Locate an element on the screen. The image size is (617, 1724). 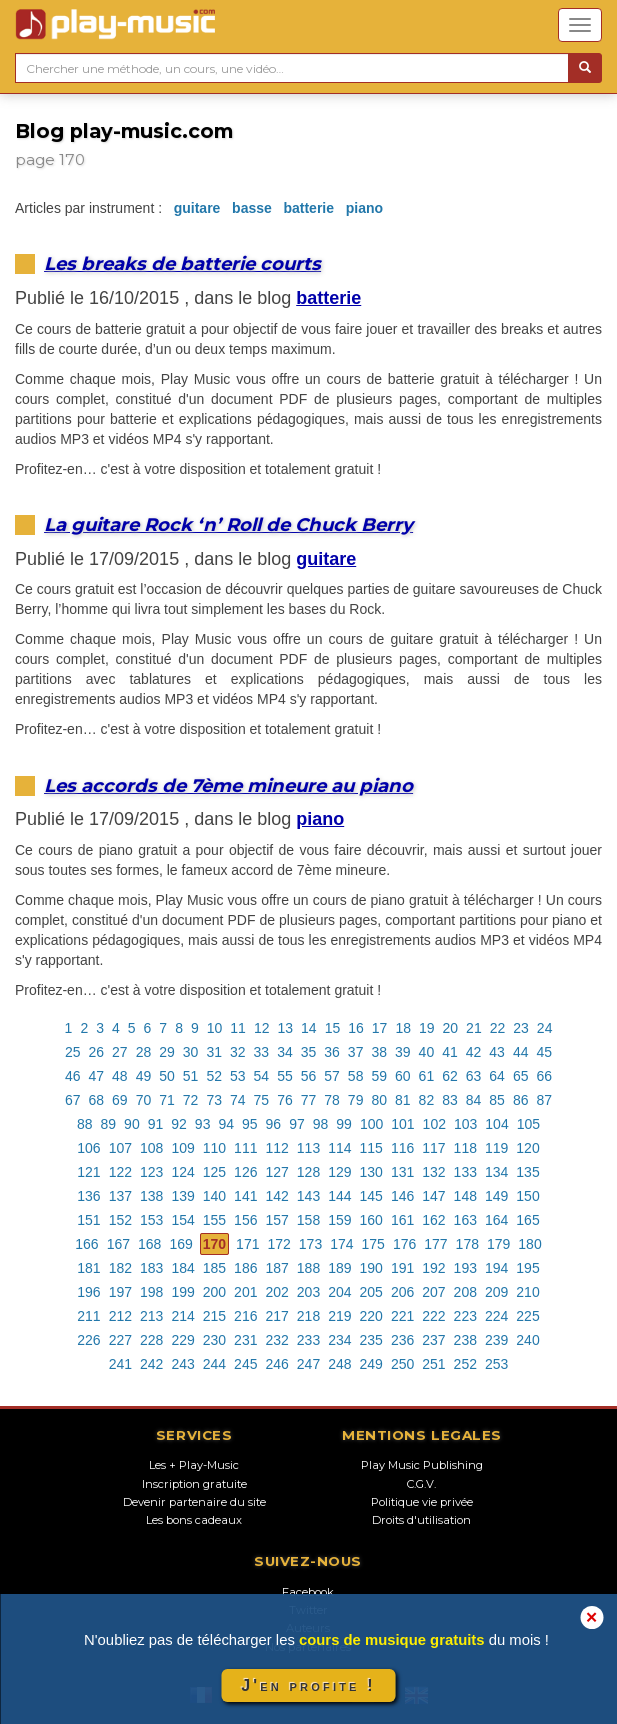
251 is located at coordinates (433, 1364).